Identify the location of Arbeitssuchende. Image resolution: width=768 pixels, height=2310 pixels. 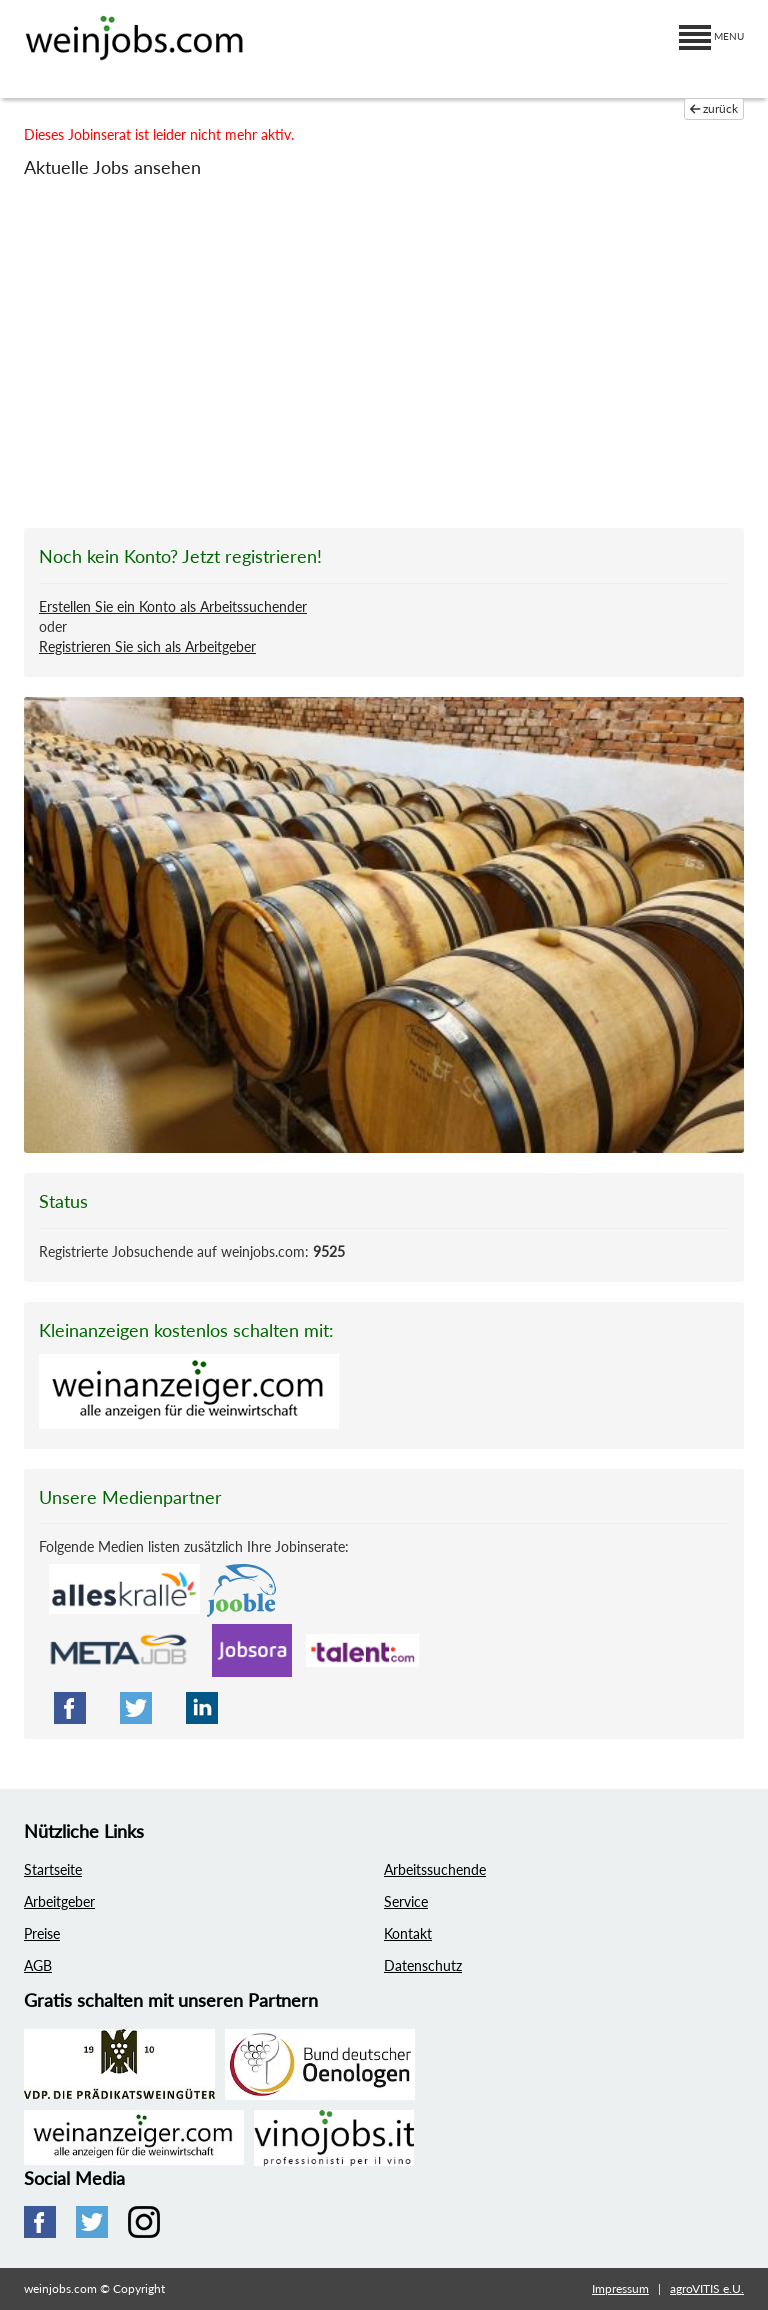
(435, 1869).